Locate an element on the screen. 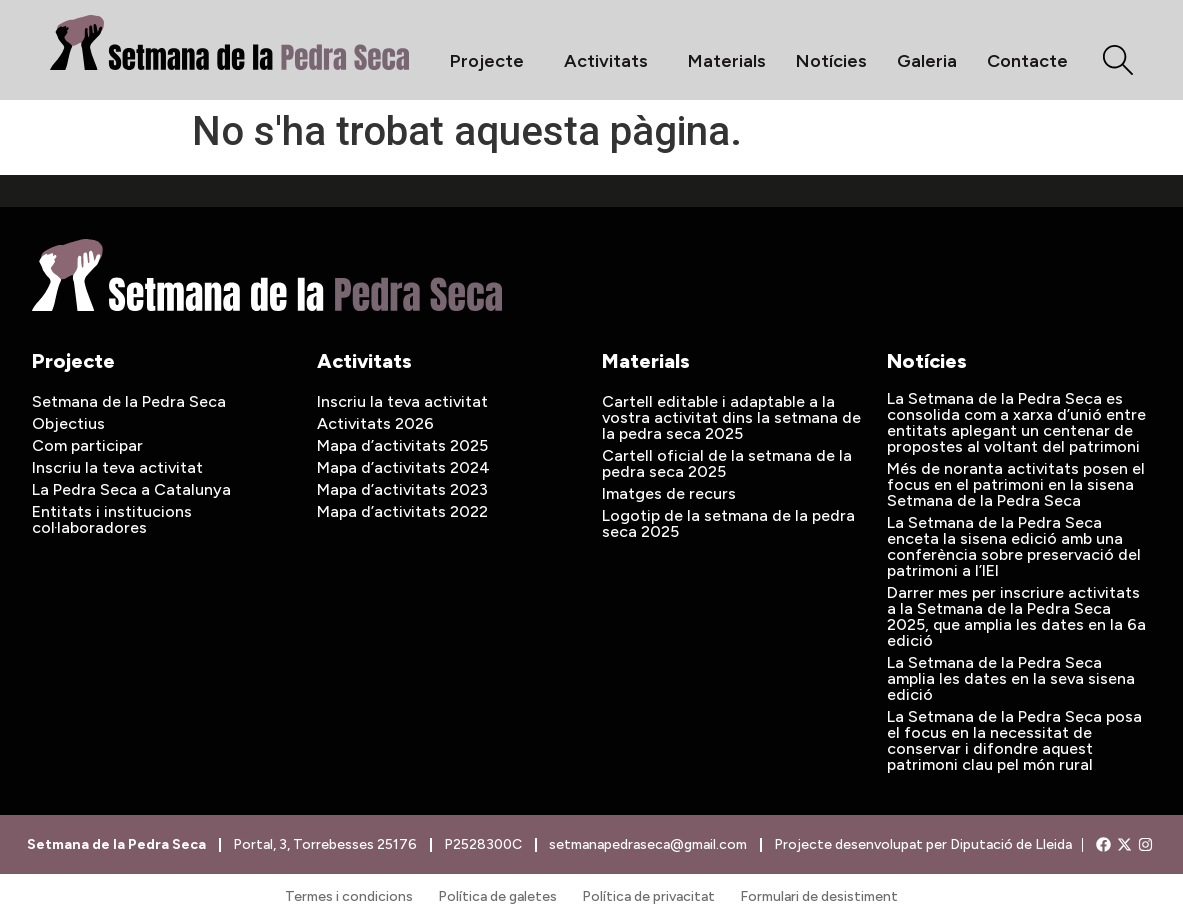 Image resolution: width=1183 pixels, height=920 pixels. Mapa d’activitats 2024 is located at coordinates (403, 467).